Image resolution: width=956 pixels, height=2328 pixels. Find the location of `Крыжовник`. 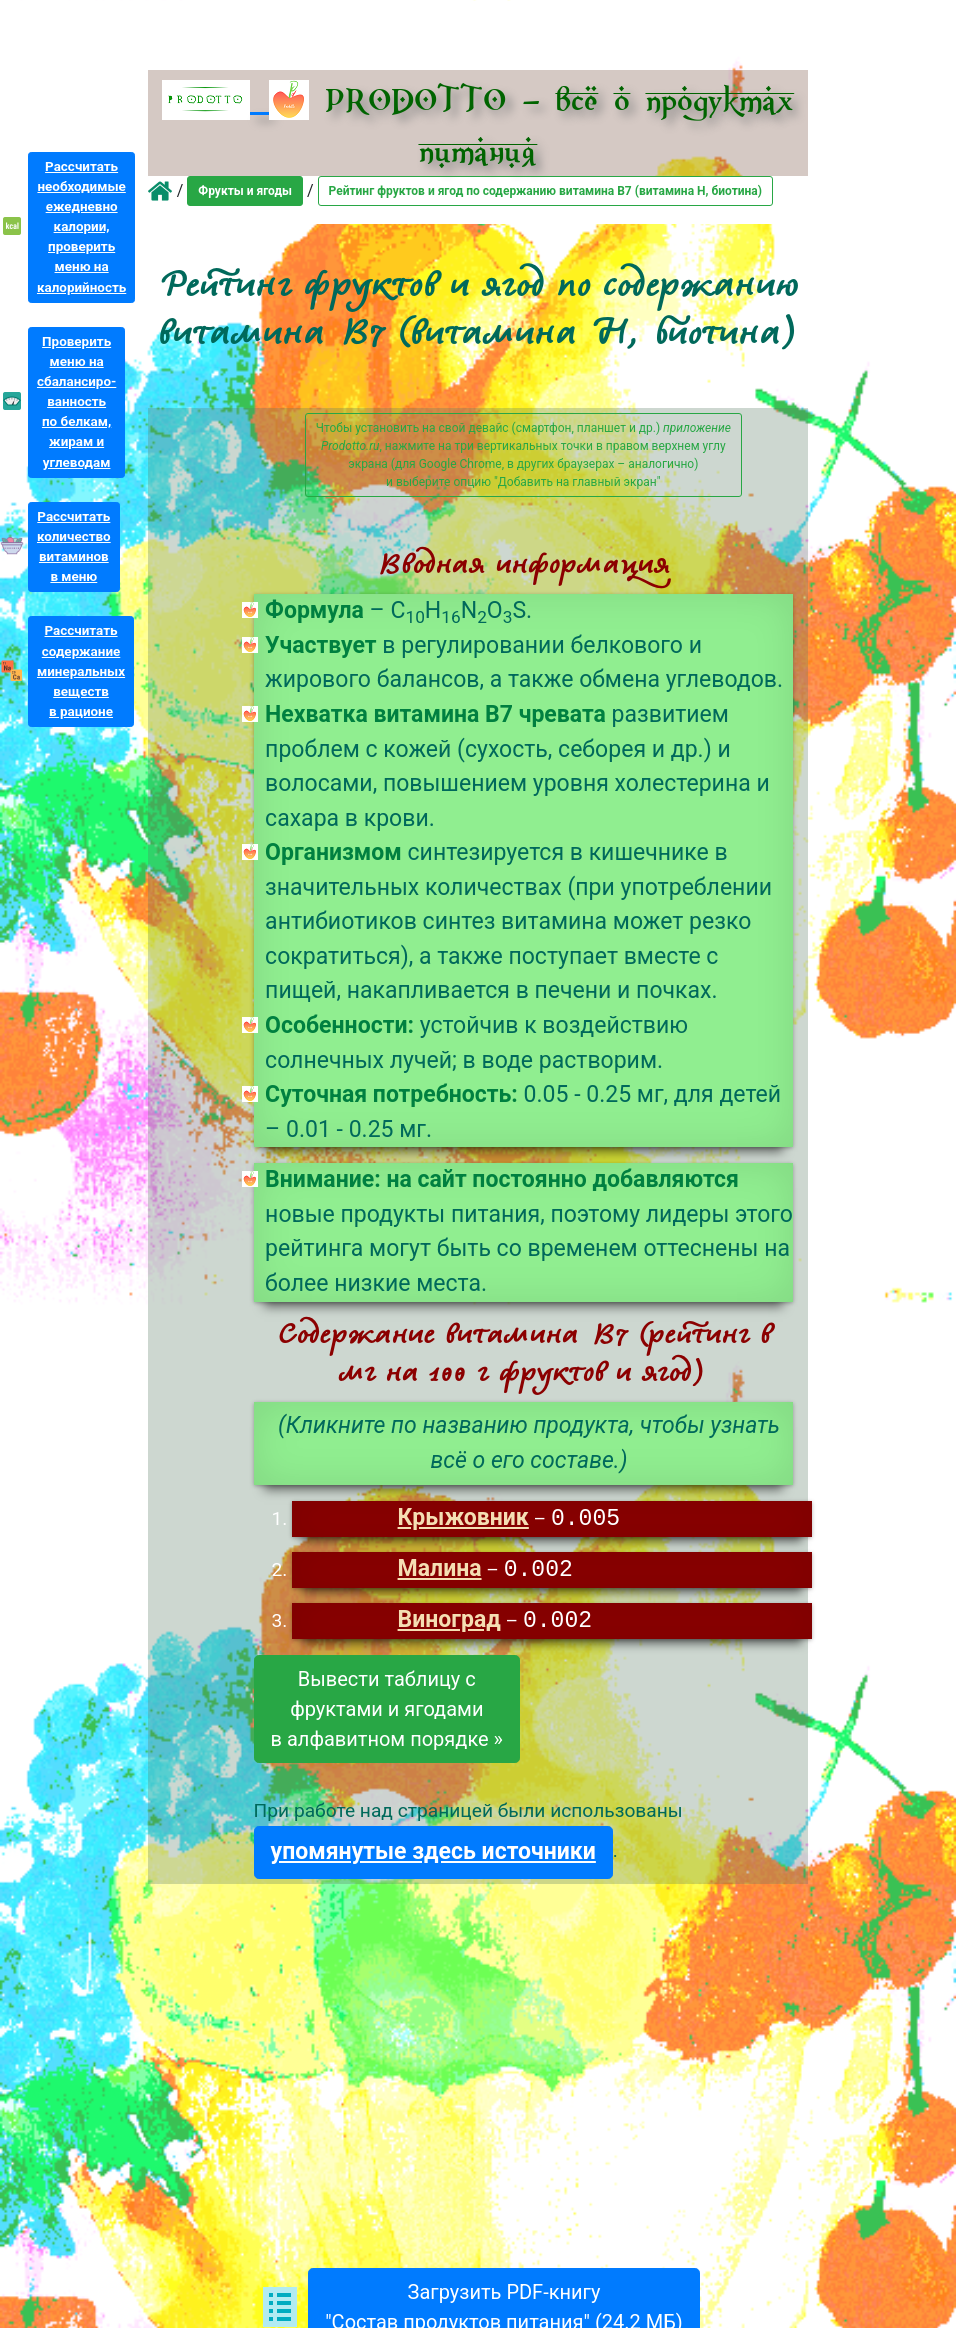

Крыжовник is located at coordinates (463, 1519).